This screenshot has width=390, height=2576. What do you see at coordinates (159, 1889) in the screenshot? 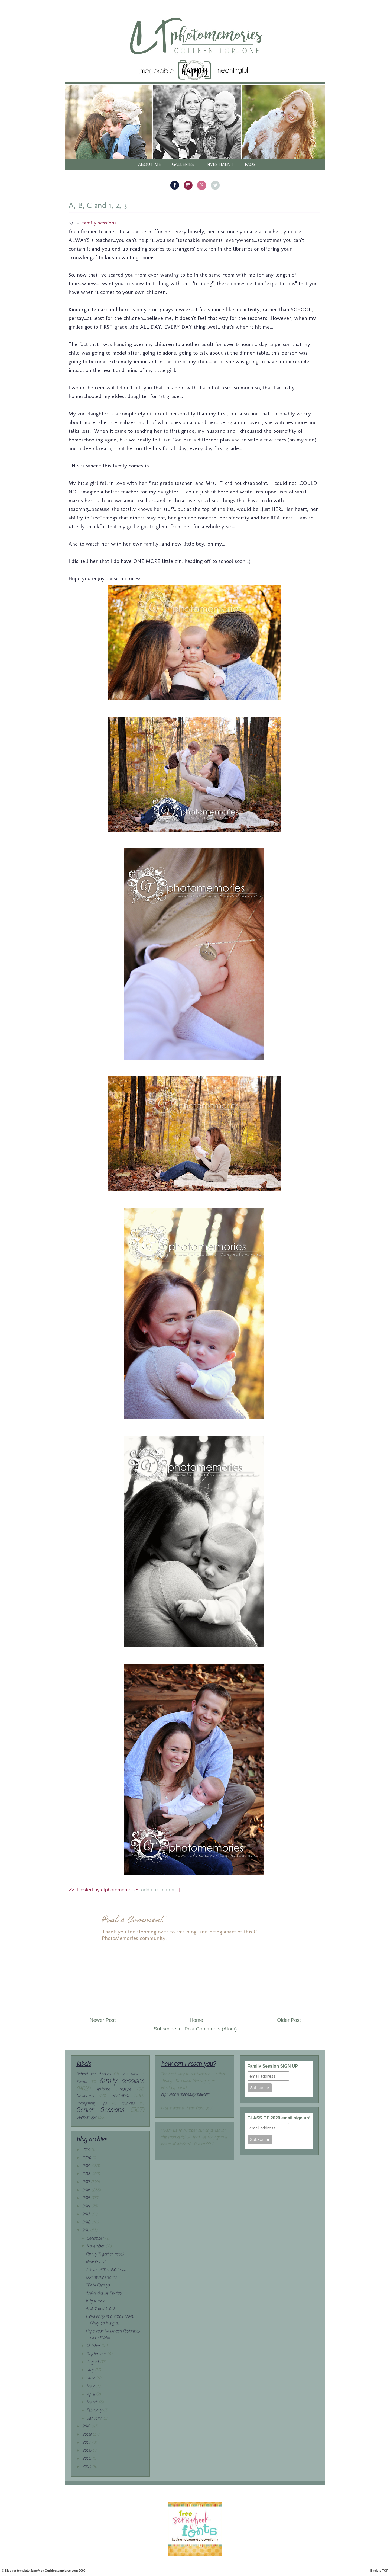
I see `add a comment` at bounding box center [159, 1889].